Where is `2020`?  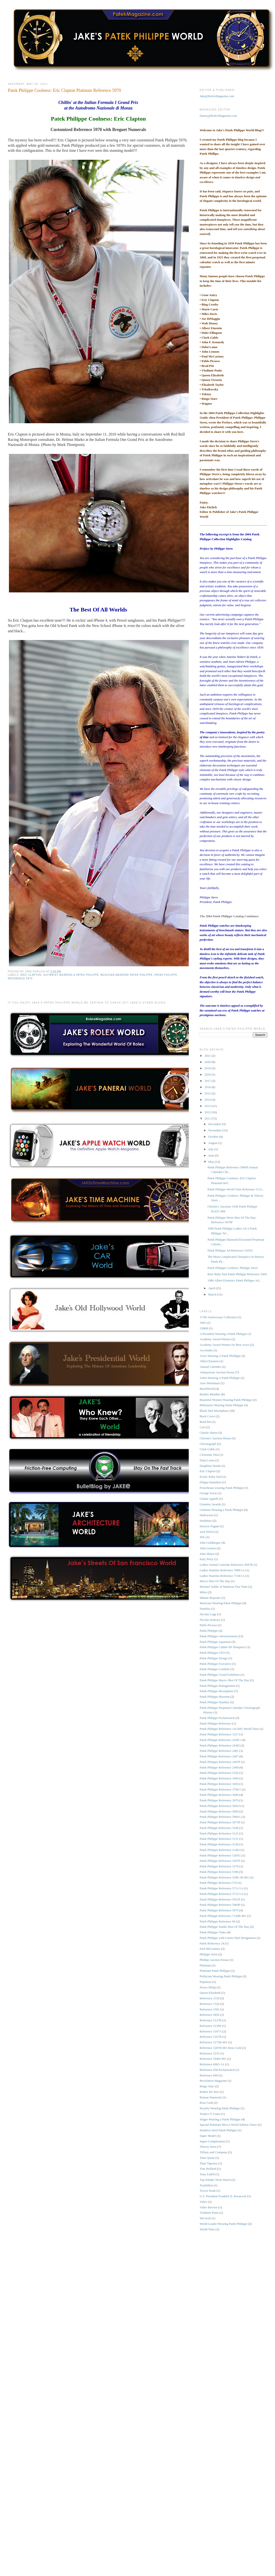 2020 is located at coordinates (207, 1062).